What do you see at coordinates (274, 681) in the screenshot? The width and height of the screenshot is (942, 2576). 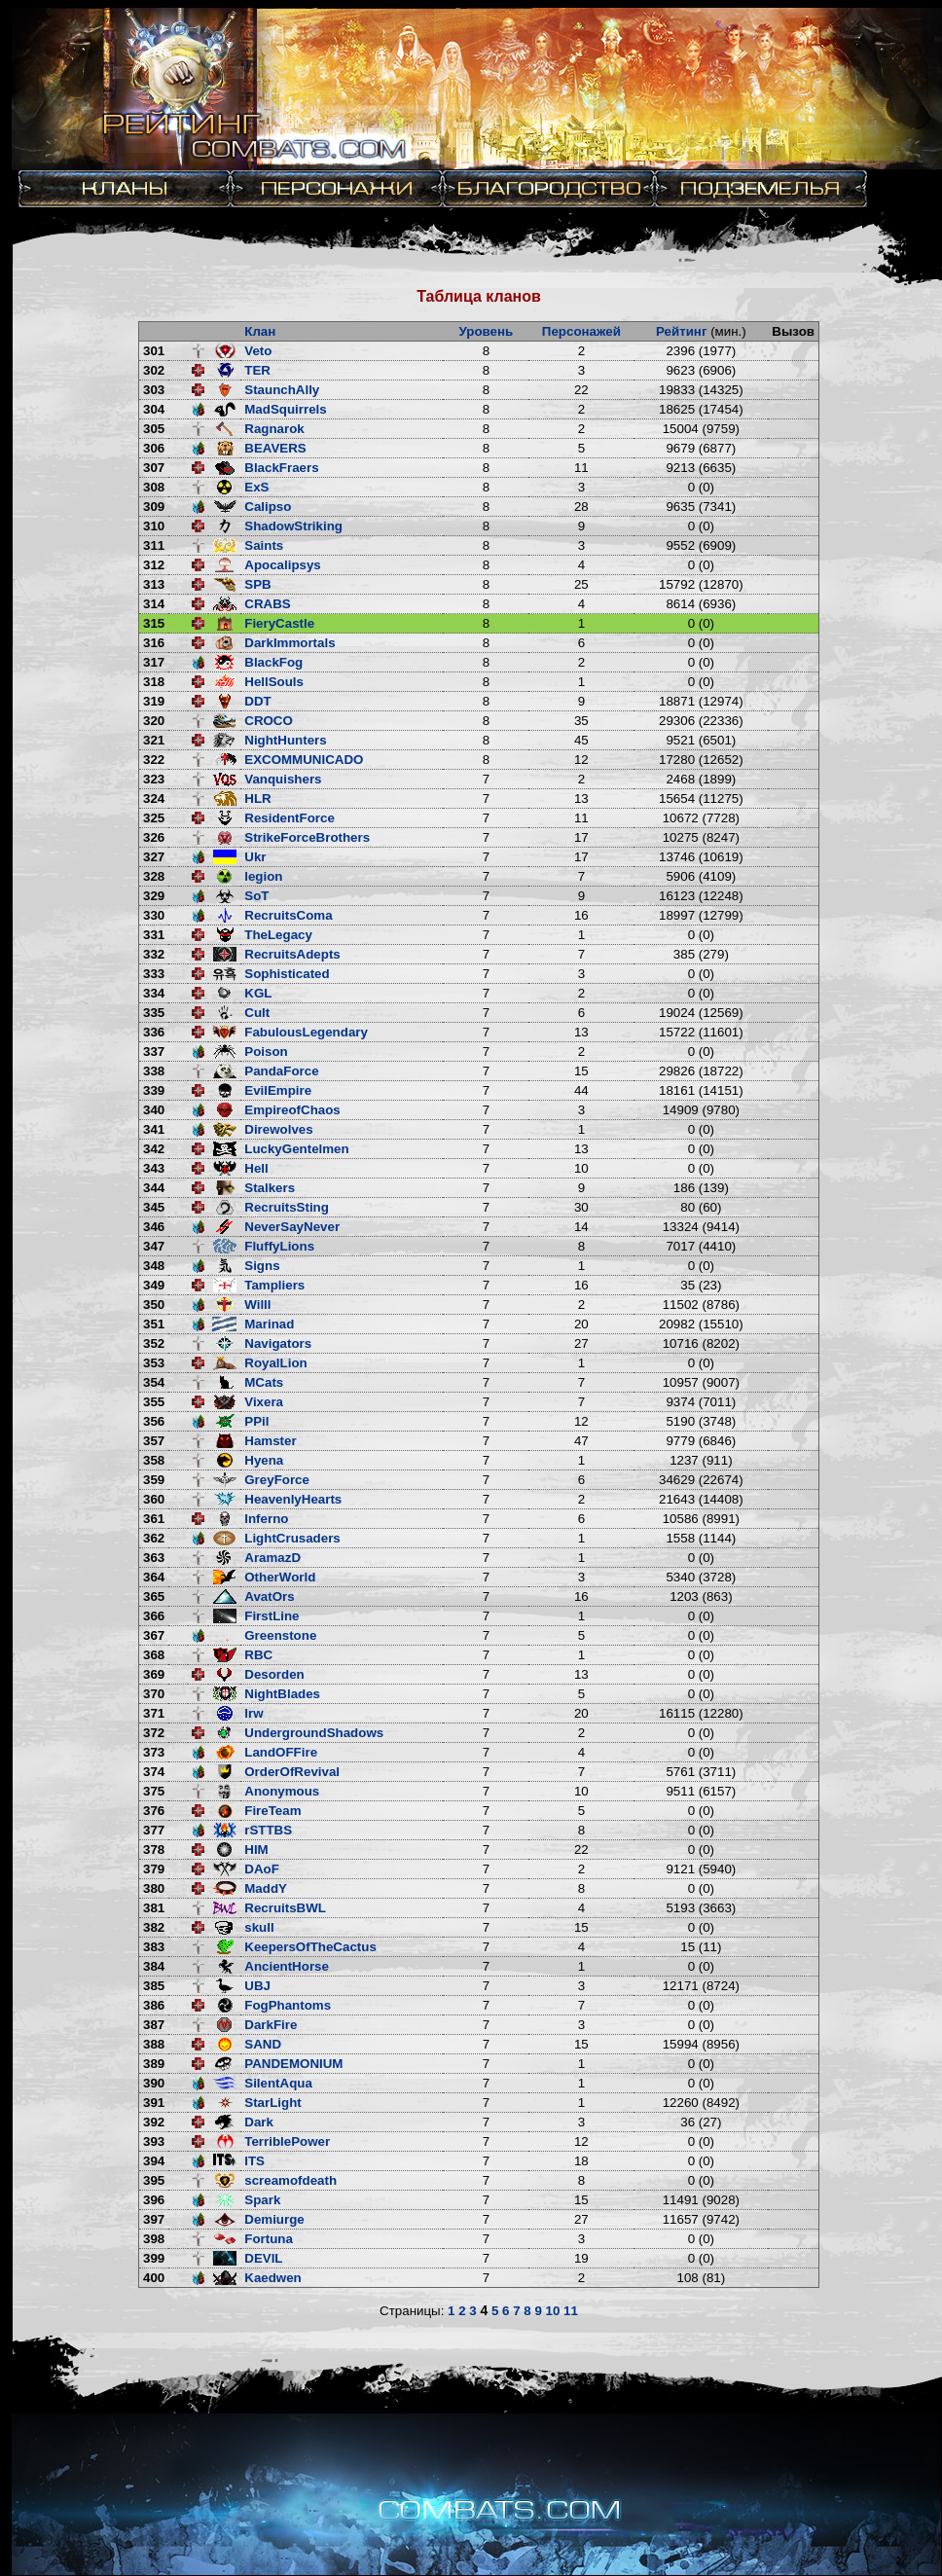 I see `HellSouls` at bounding box center [274, 681].